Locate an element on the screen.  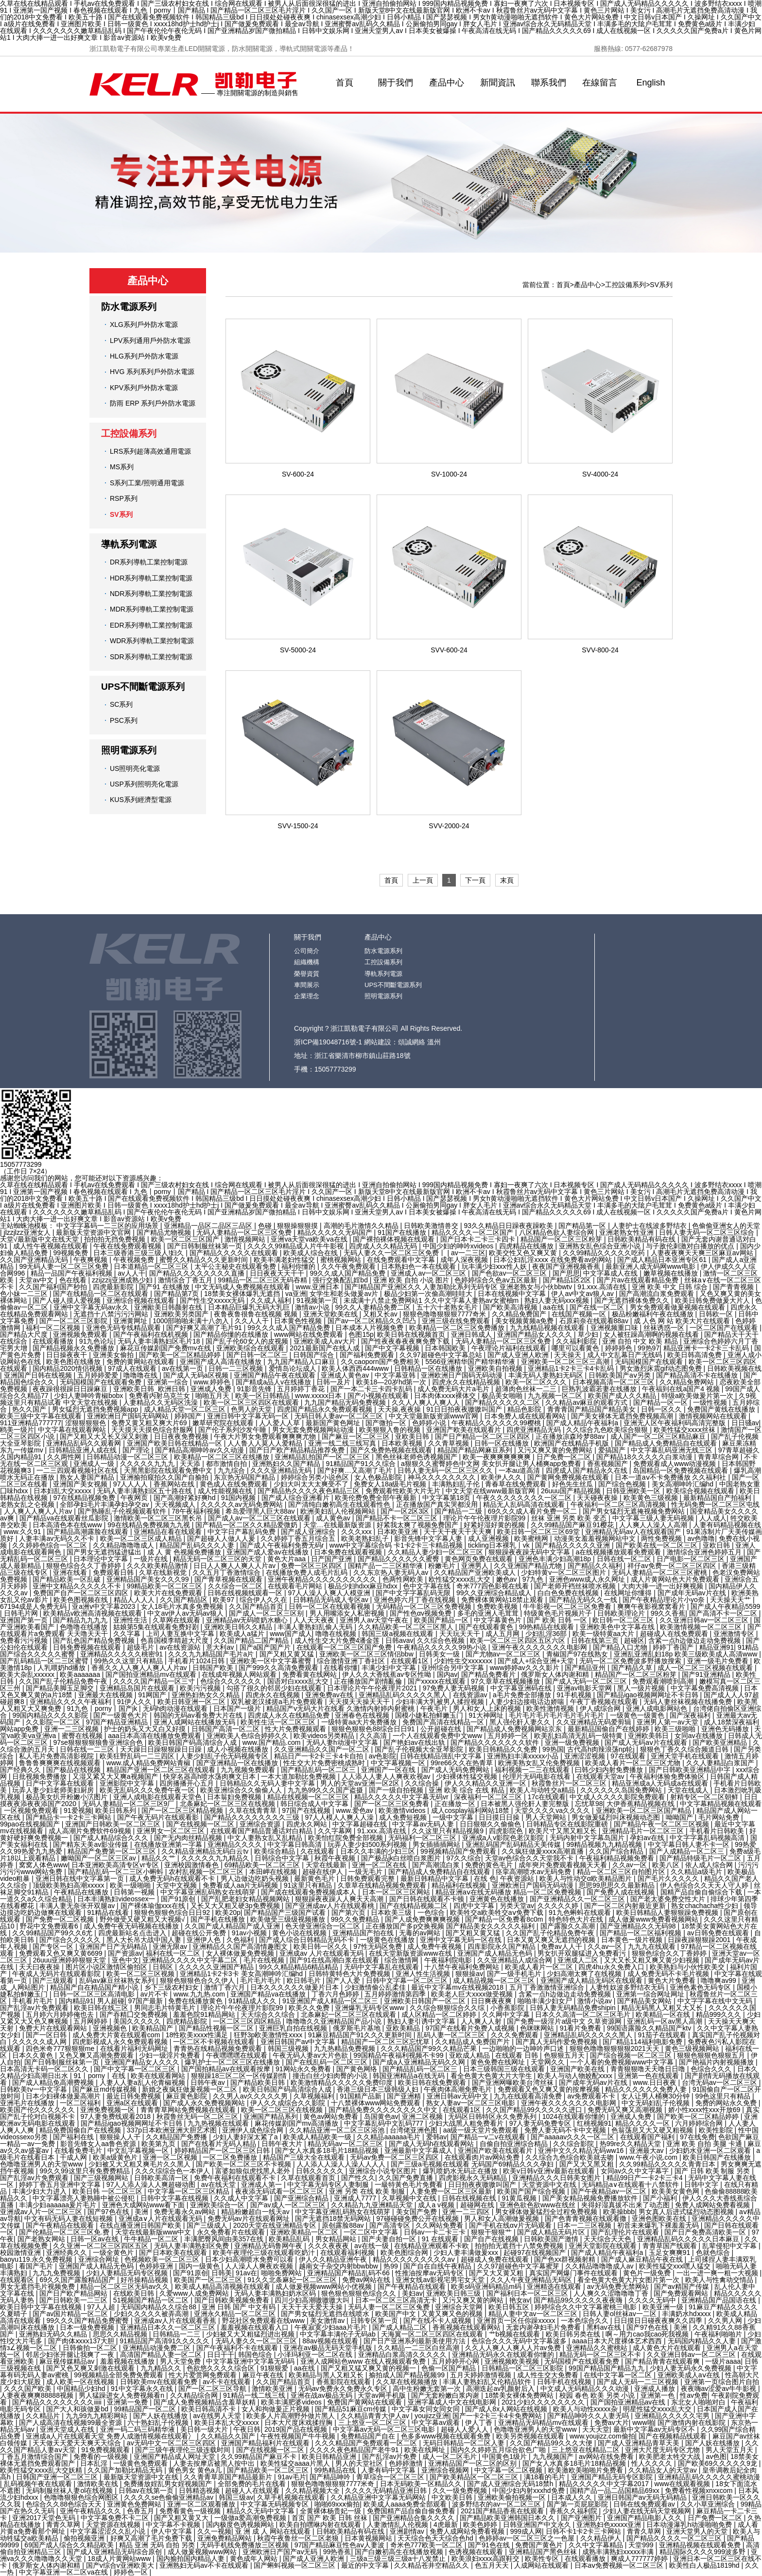
黑料av在线 is located at coordinates (605, 2327).